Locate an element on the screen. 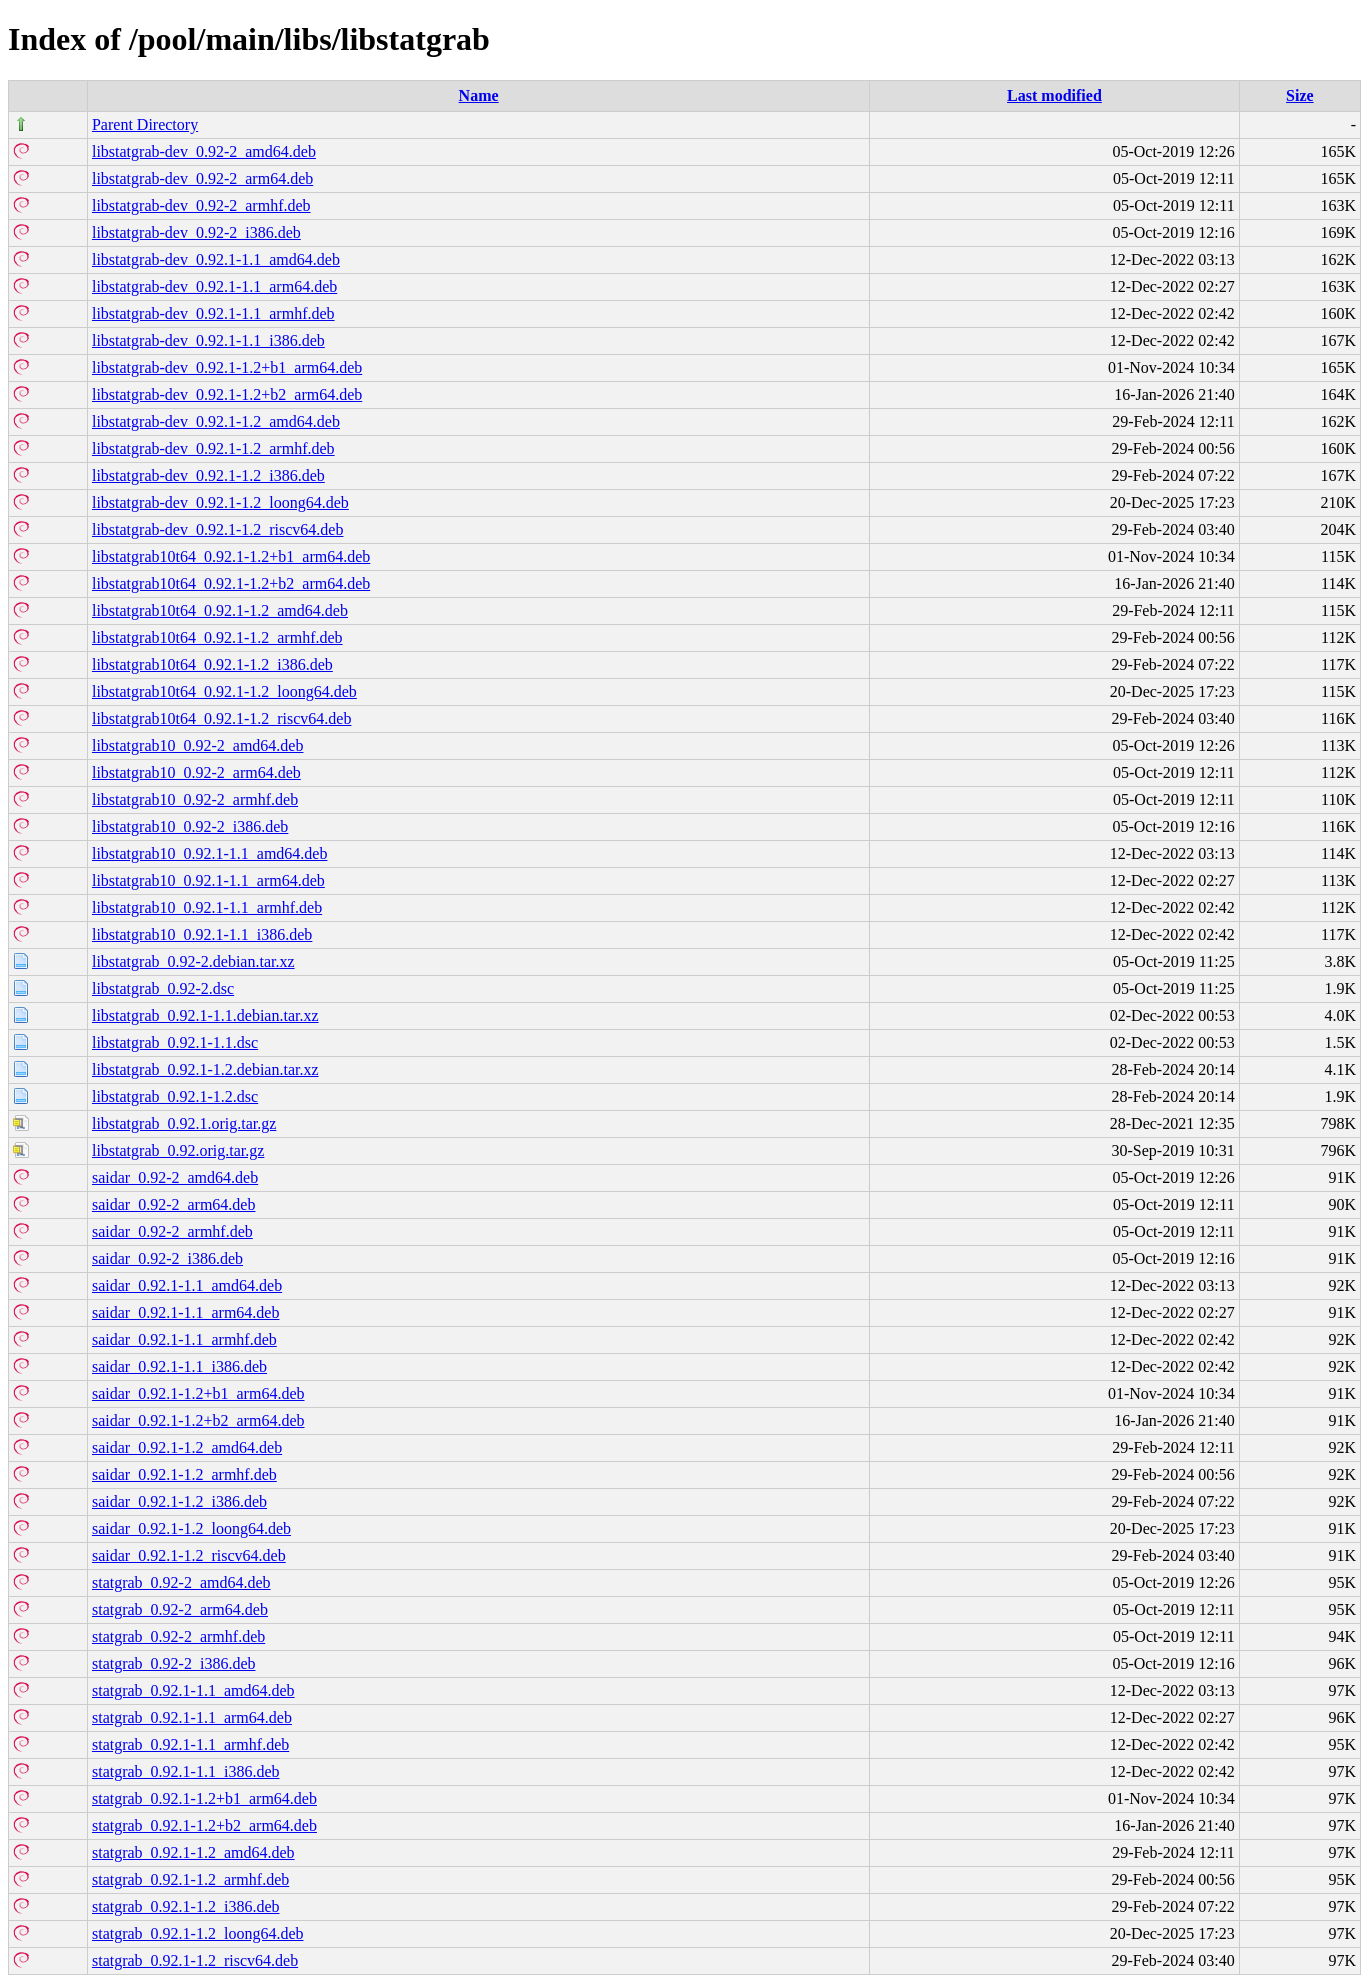  libstatgrab10t64_0.92.1-1.2+b1_arm64.deb is located at coordinates (231, 556).